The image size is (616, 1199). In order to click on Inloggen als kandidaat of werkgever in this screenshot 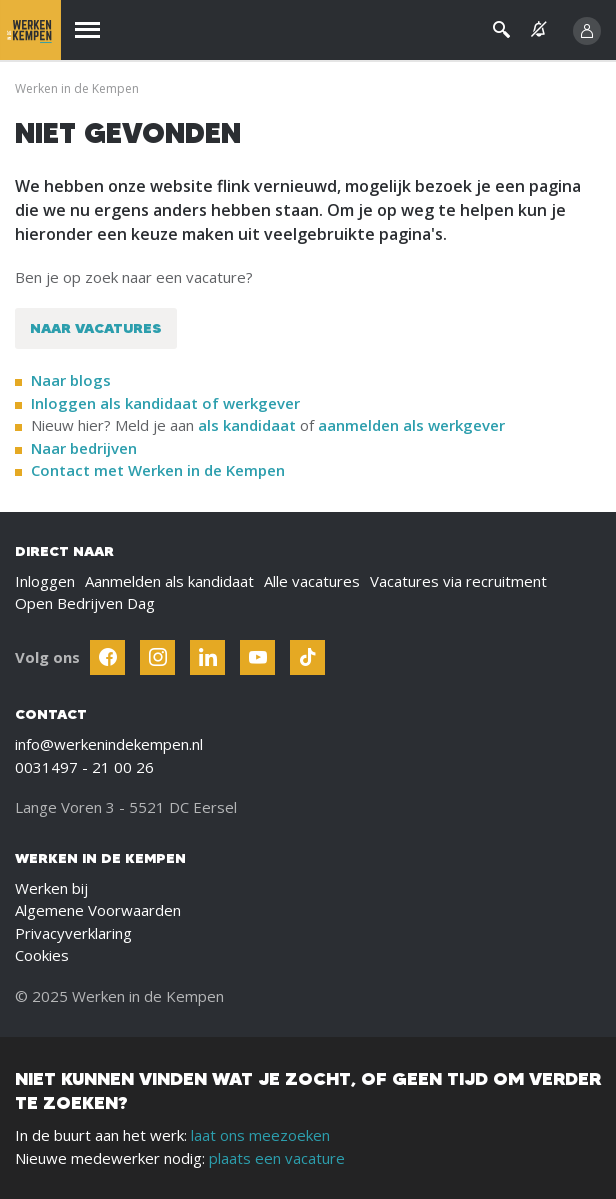, I will do `click(165, 403)`.